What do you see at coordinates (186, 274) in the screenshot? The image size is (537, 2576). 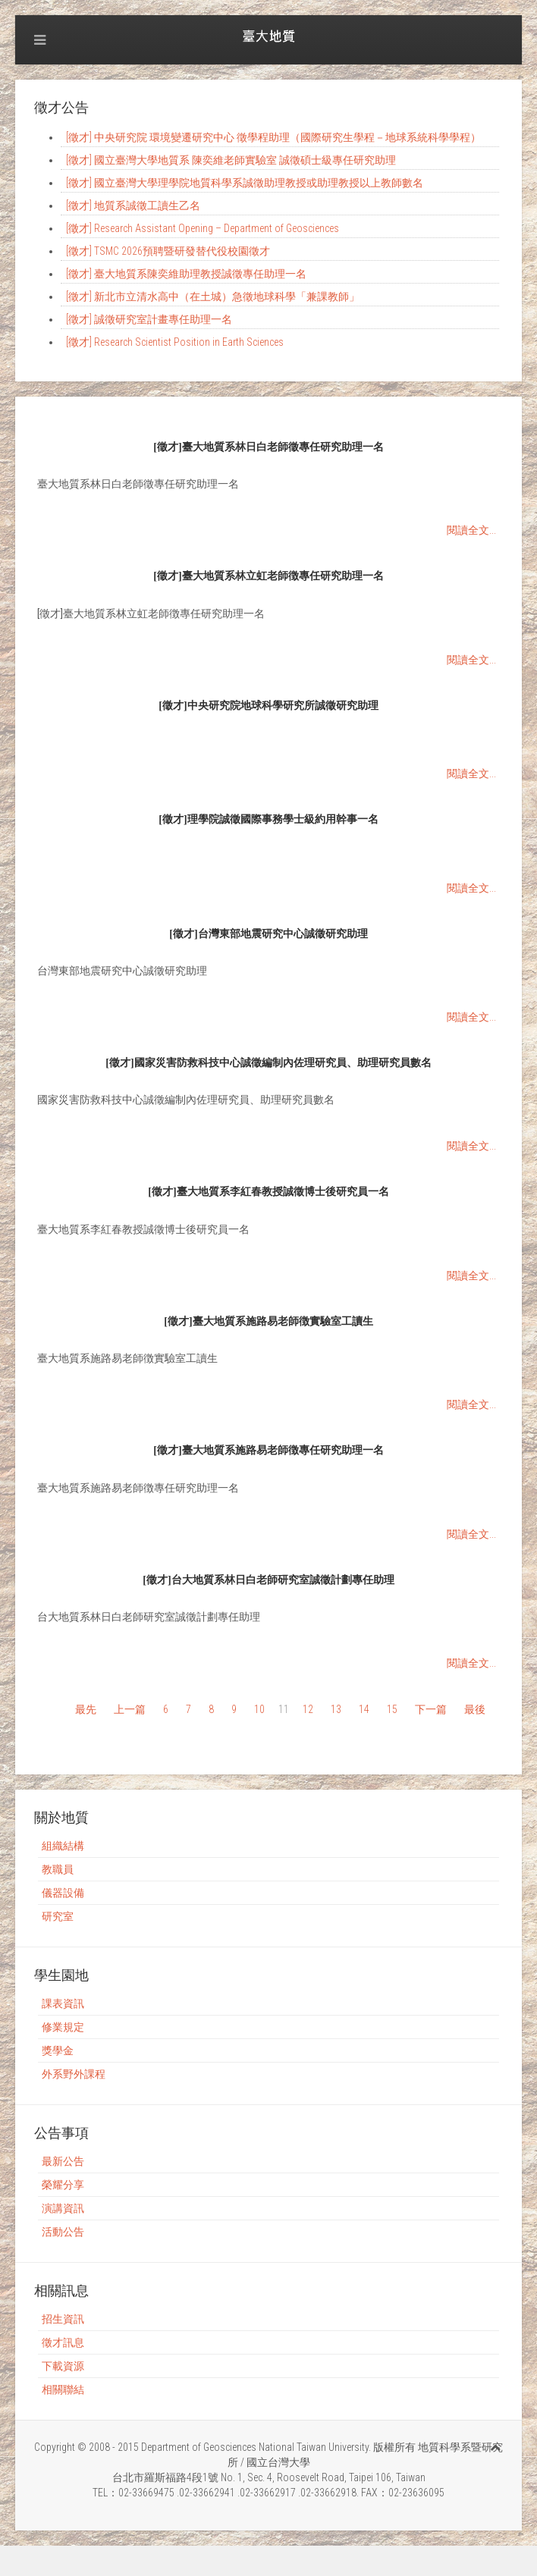 I see `[徵才] 臺大地質系陳奕維助理教授誠徵專任助理一名` at bounding box center [186, 274].